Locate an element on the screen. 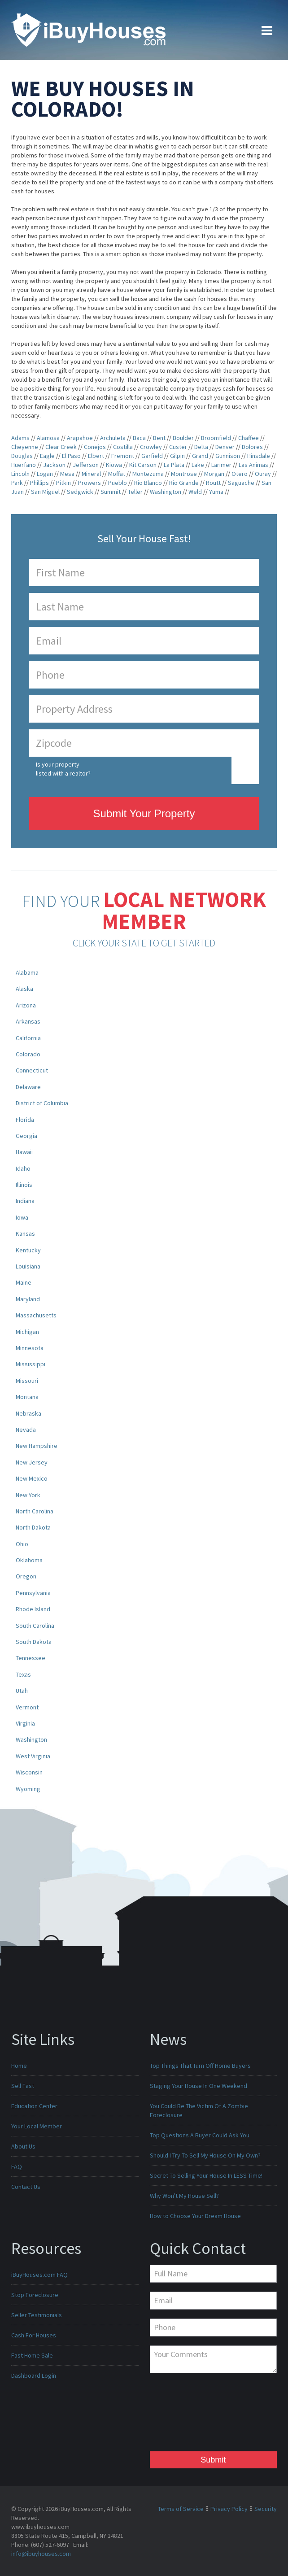 This screenshot has width=288, height=2576. Your Local Member is located at coordinates (36, 2126).